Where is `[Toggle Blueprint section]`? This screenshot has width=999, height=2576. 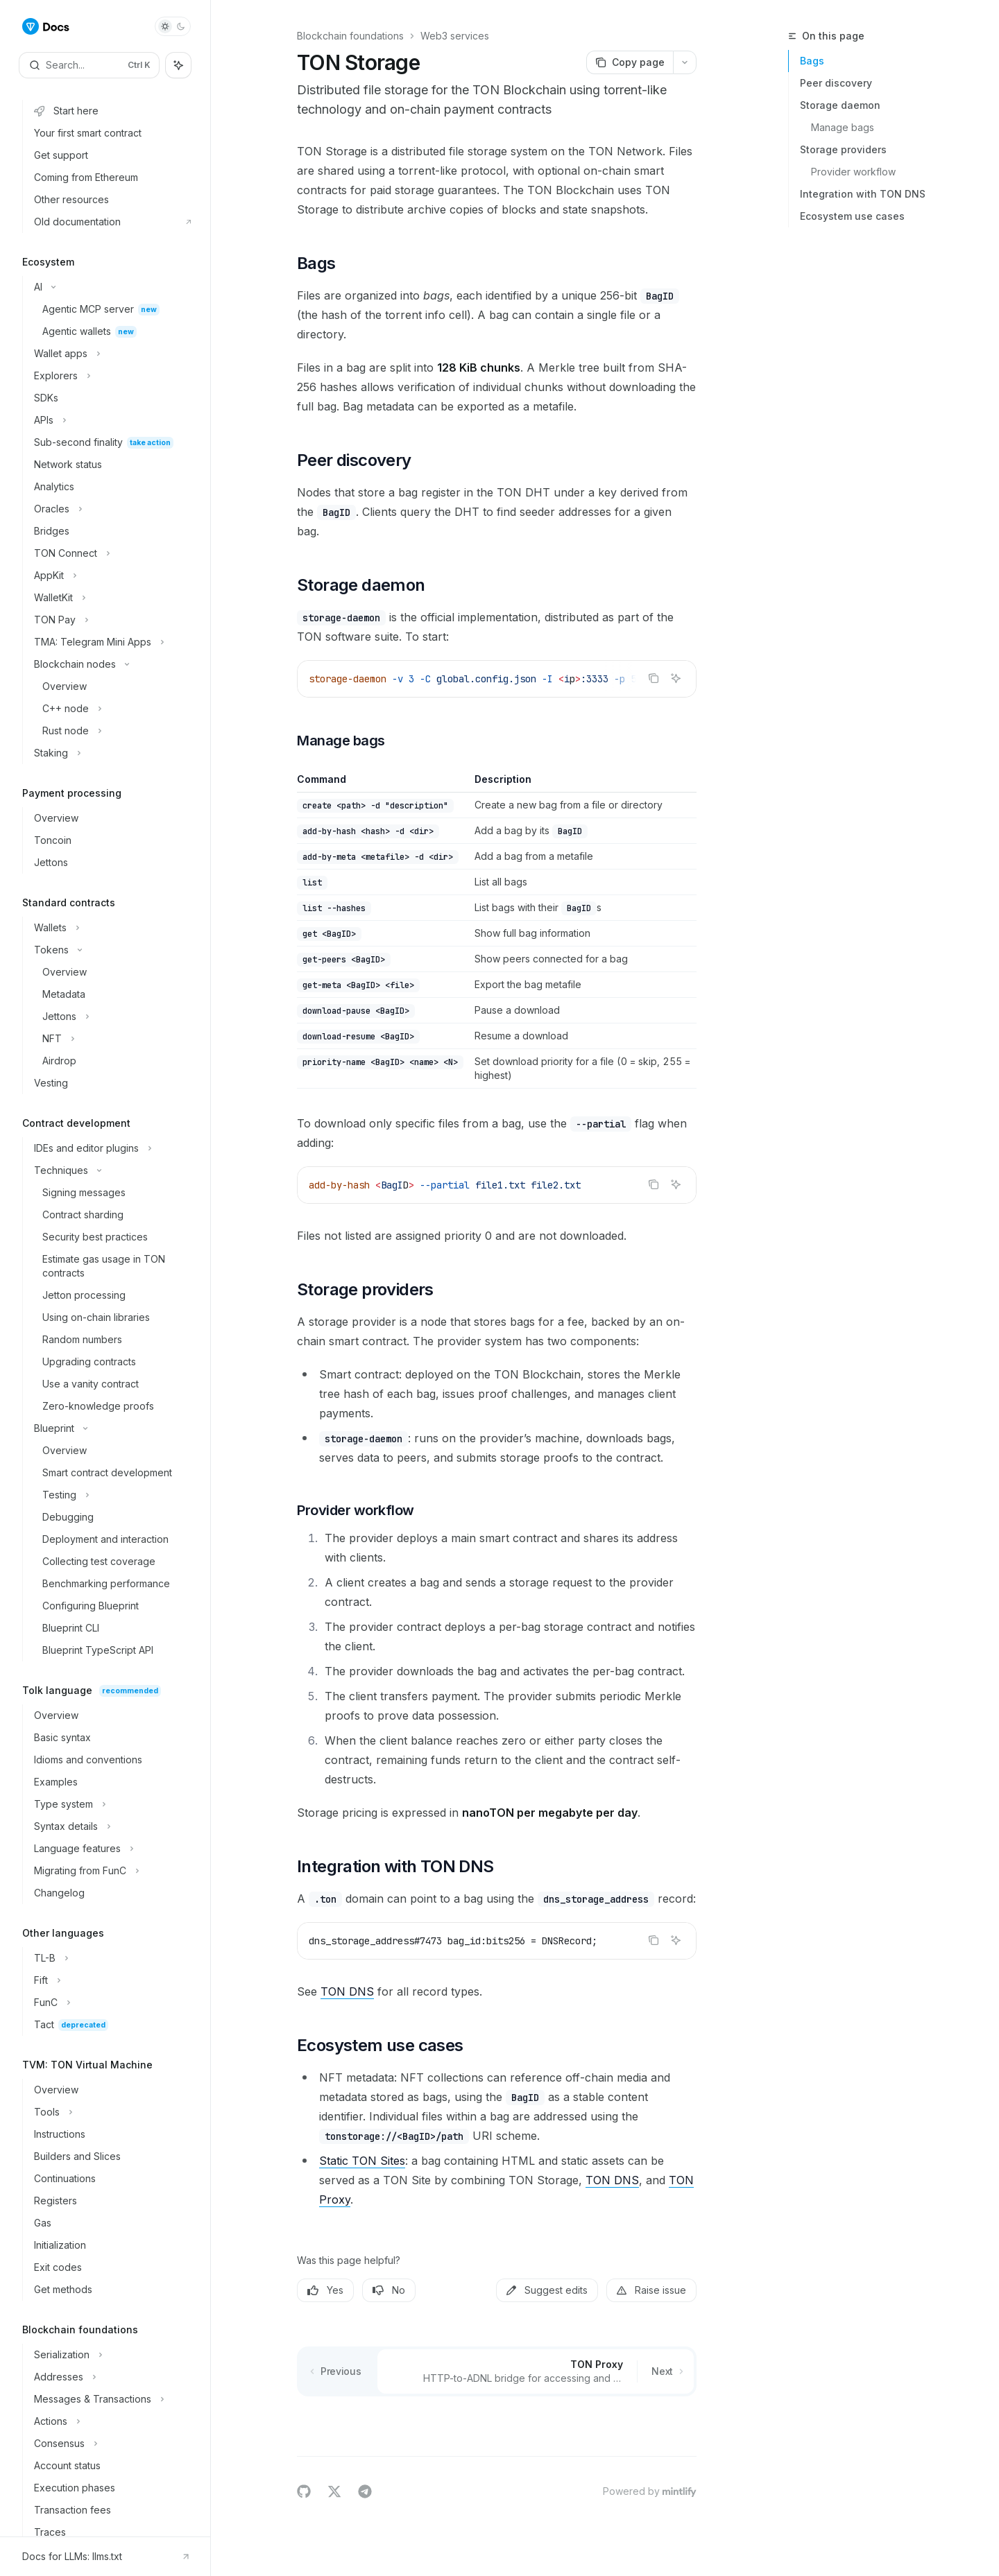 [Toggle Blueprint section] is located at coordinates (110, 1428).